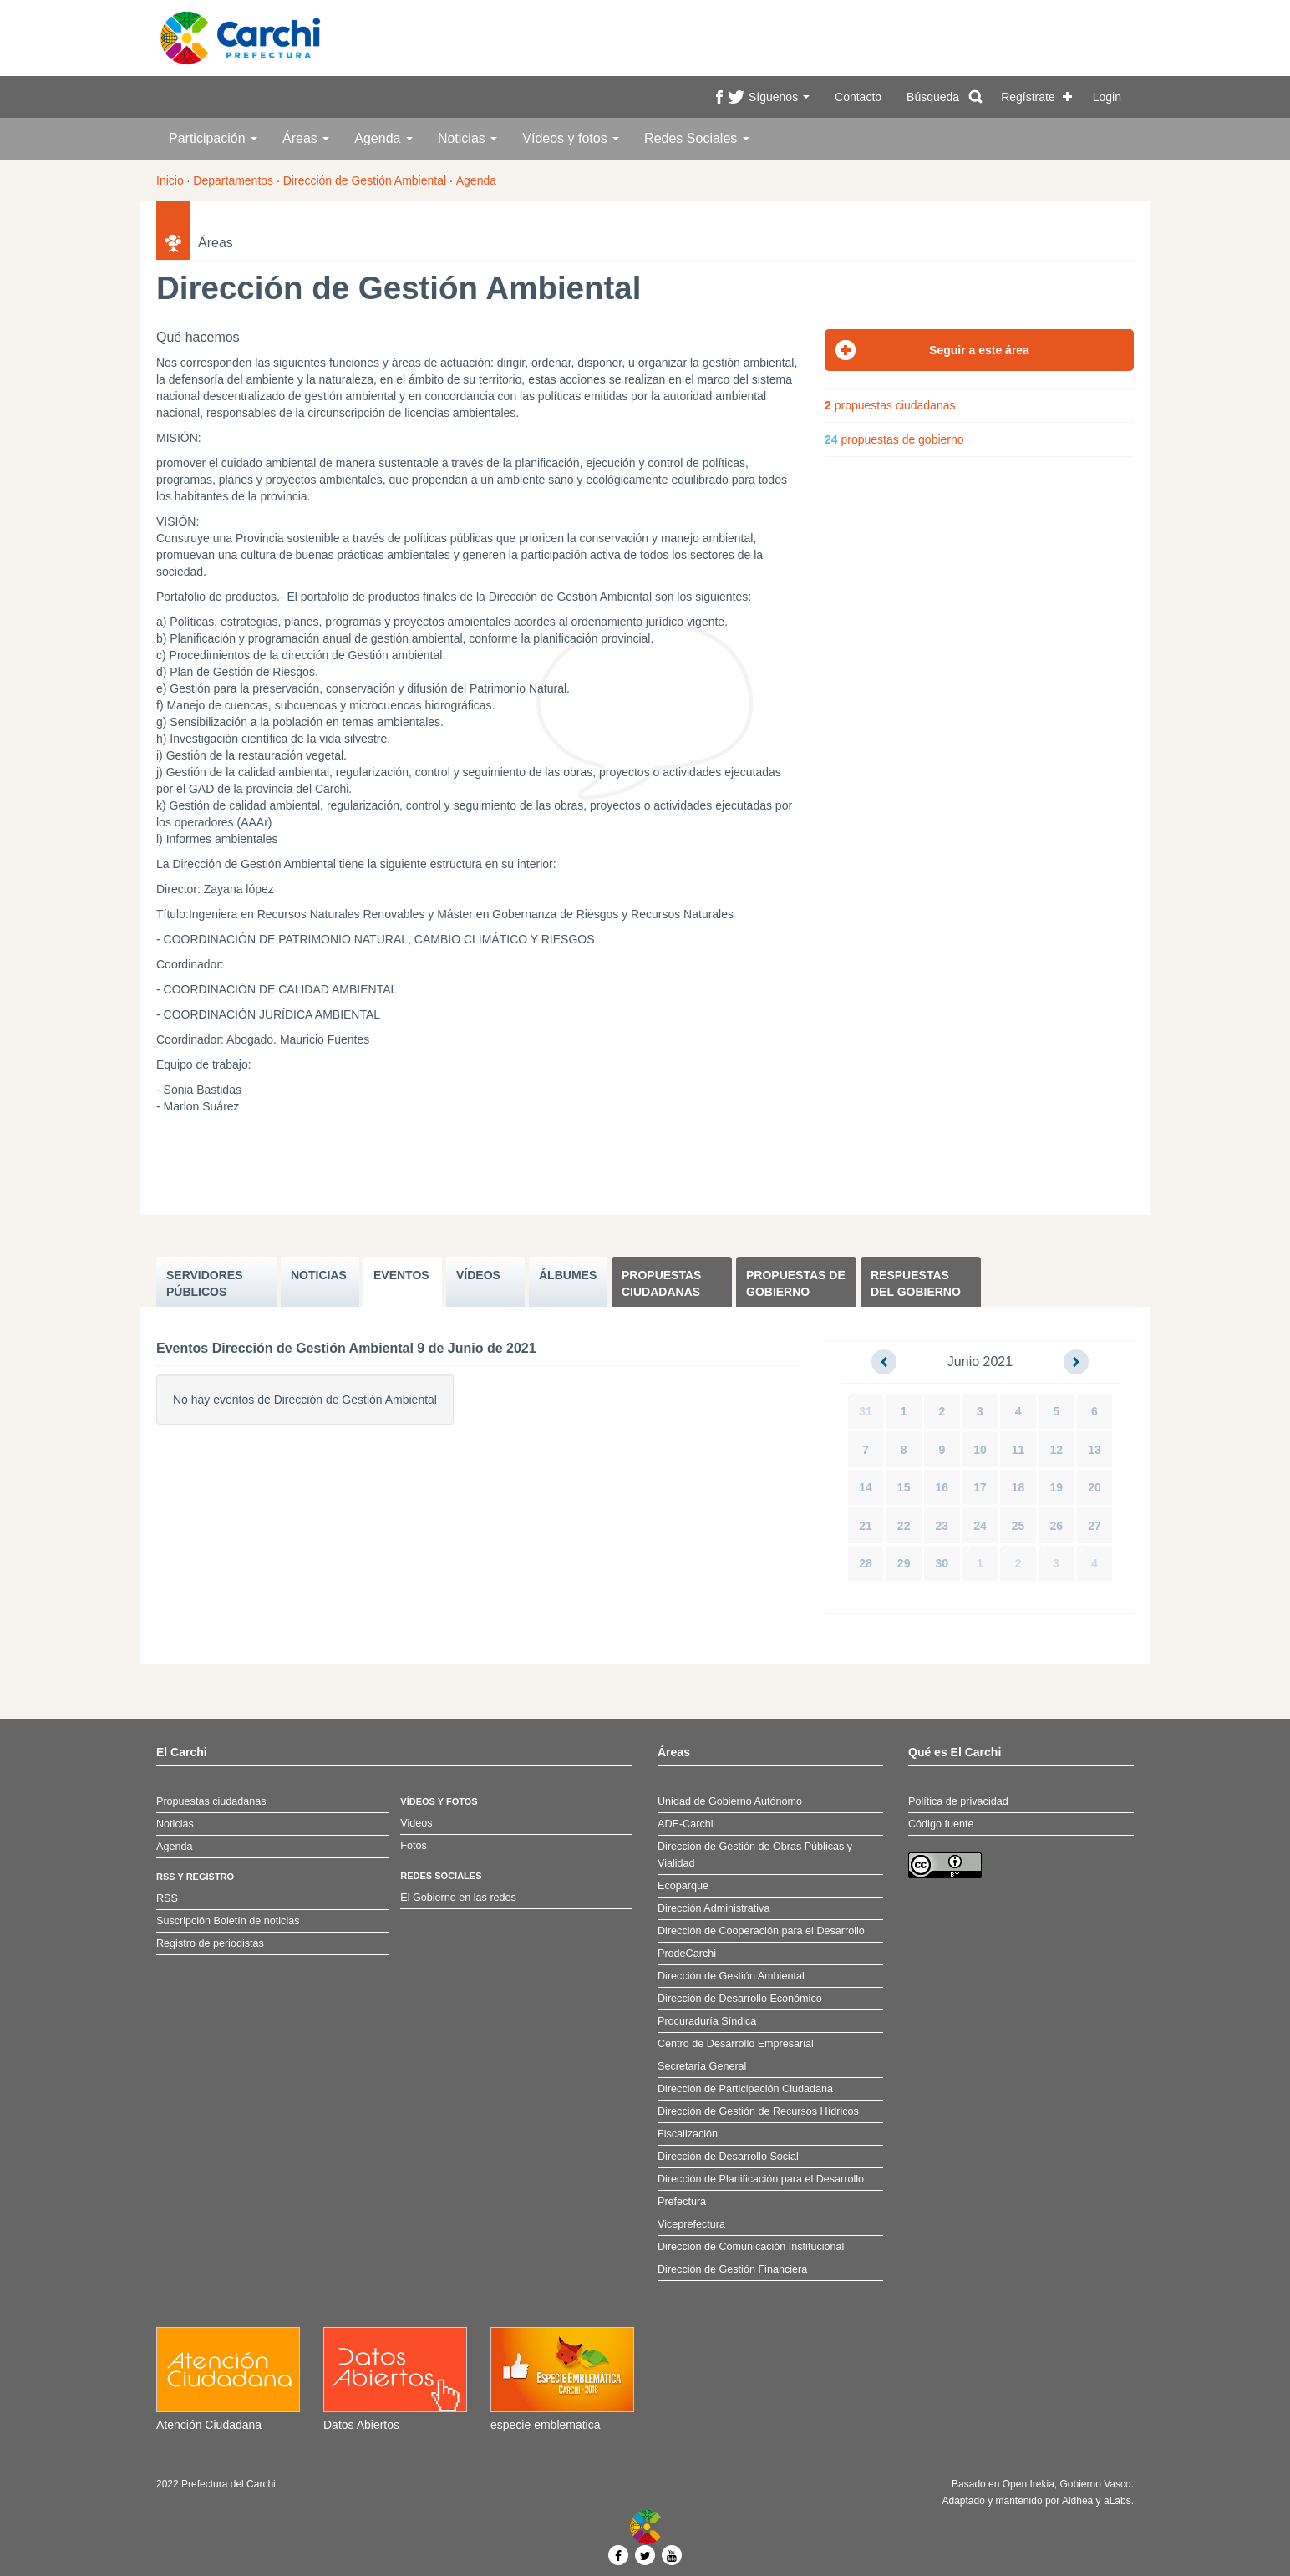 This screenshot has height=2576, width=1290. I want to click on Política de privacidad, so click(958, 1801).